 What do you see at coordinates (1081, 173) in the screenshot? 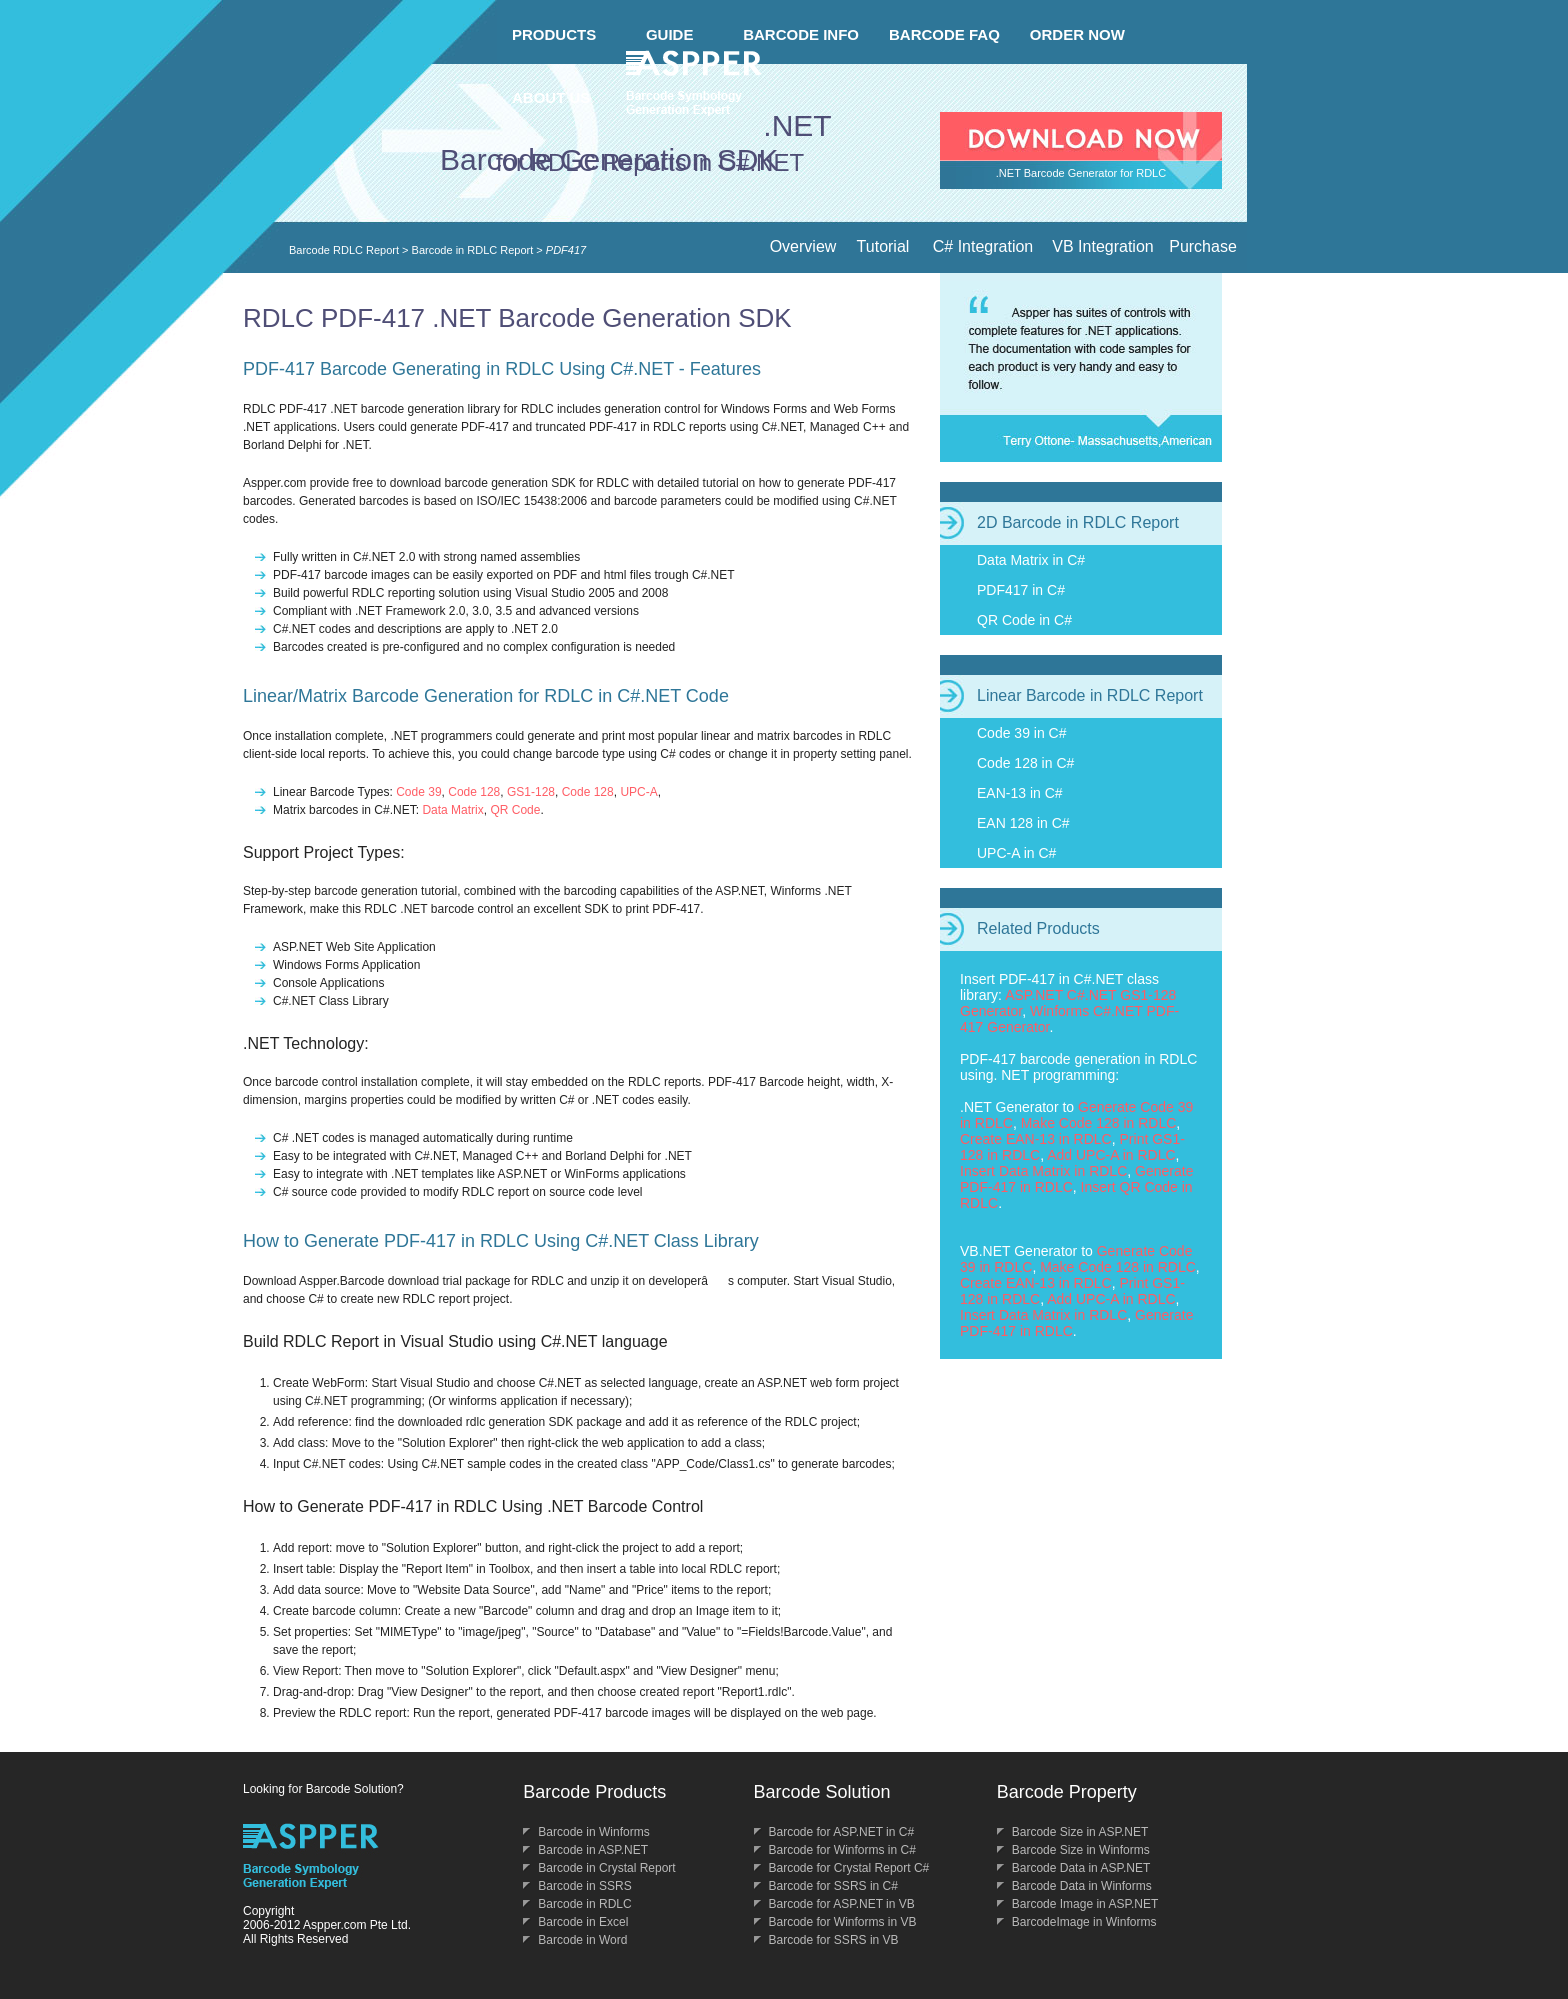
I see `.NET Barcode Generator for RDLC` at bounding box center [1081, 173].